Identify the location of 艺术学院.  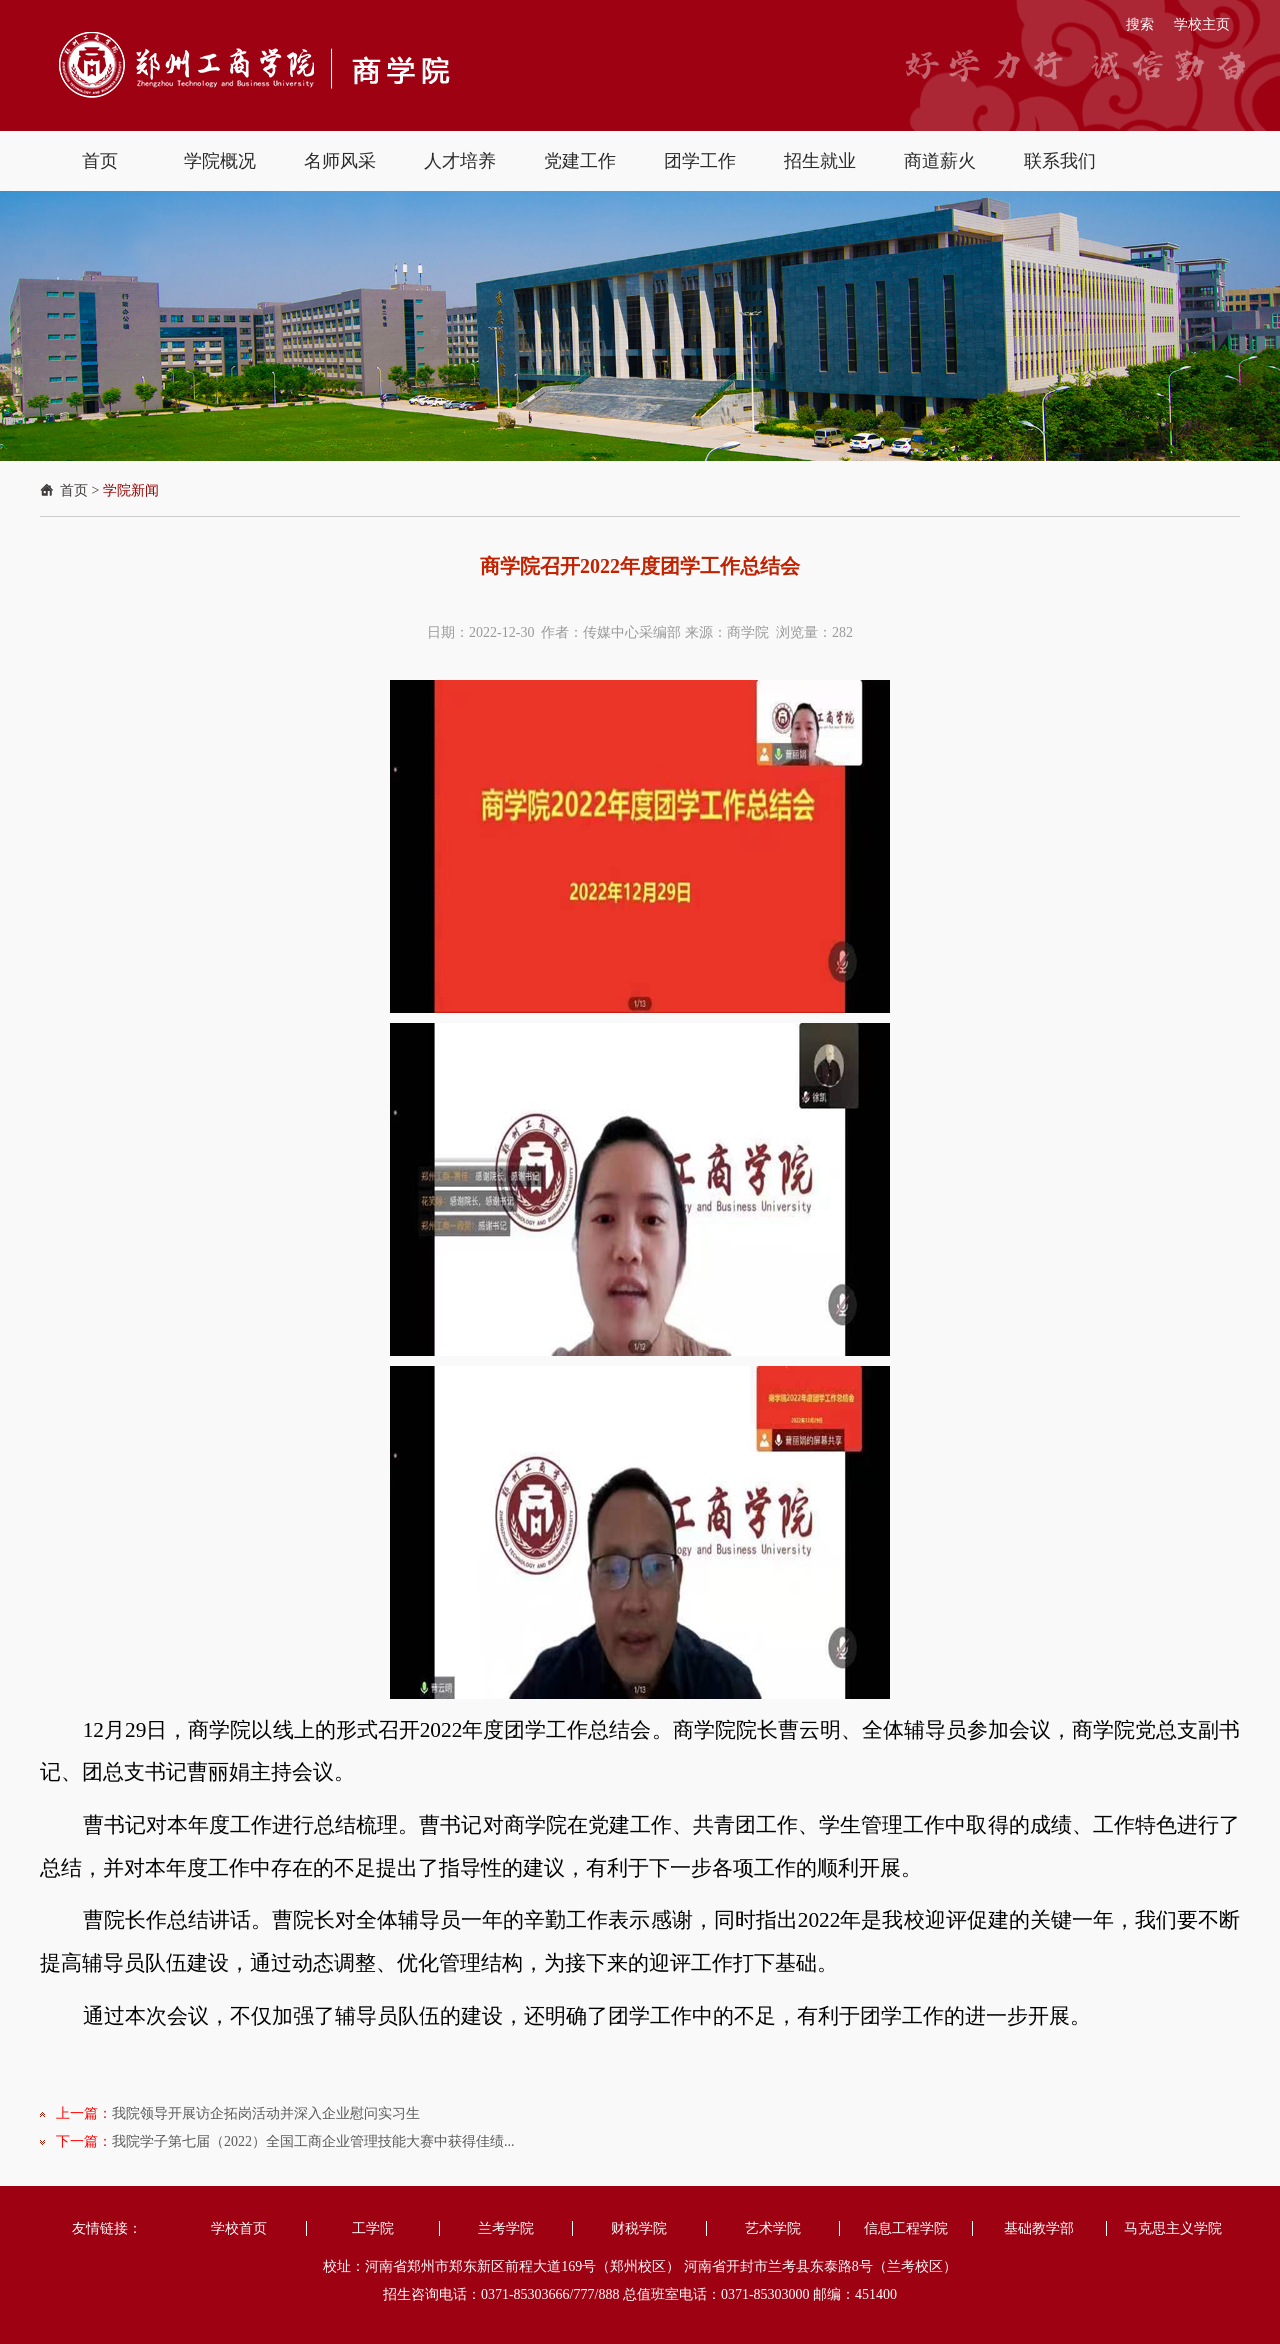
(773, 2228).